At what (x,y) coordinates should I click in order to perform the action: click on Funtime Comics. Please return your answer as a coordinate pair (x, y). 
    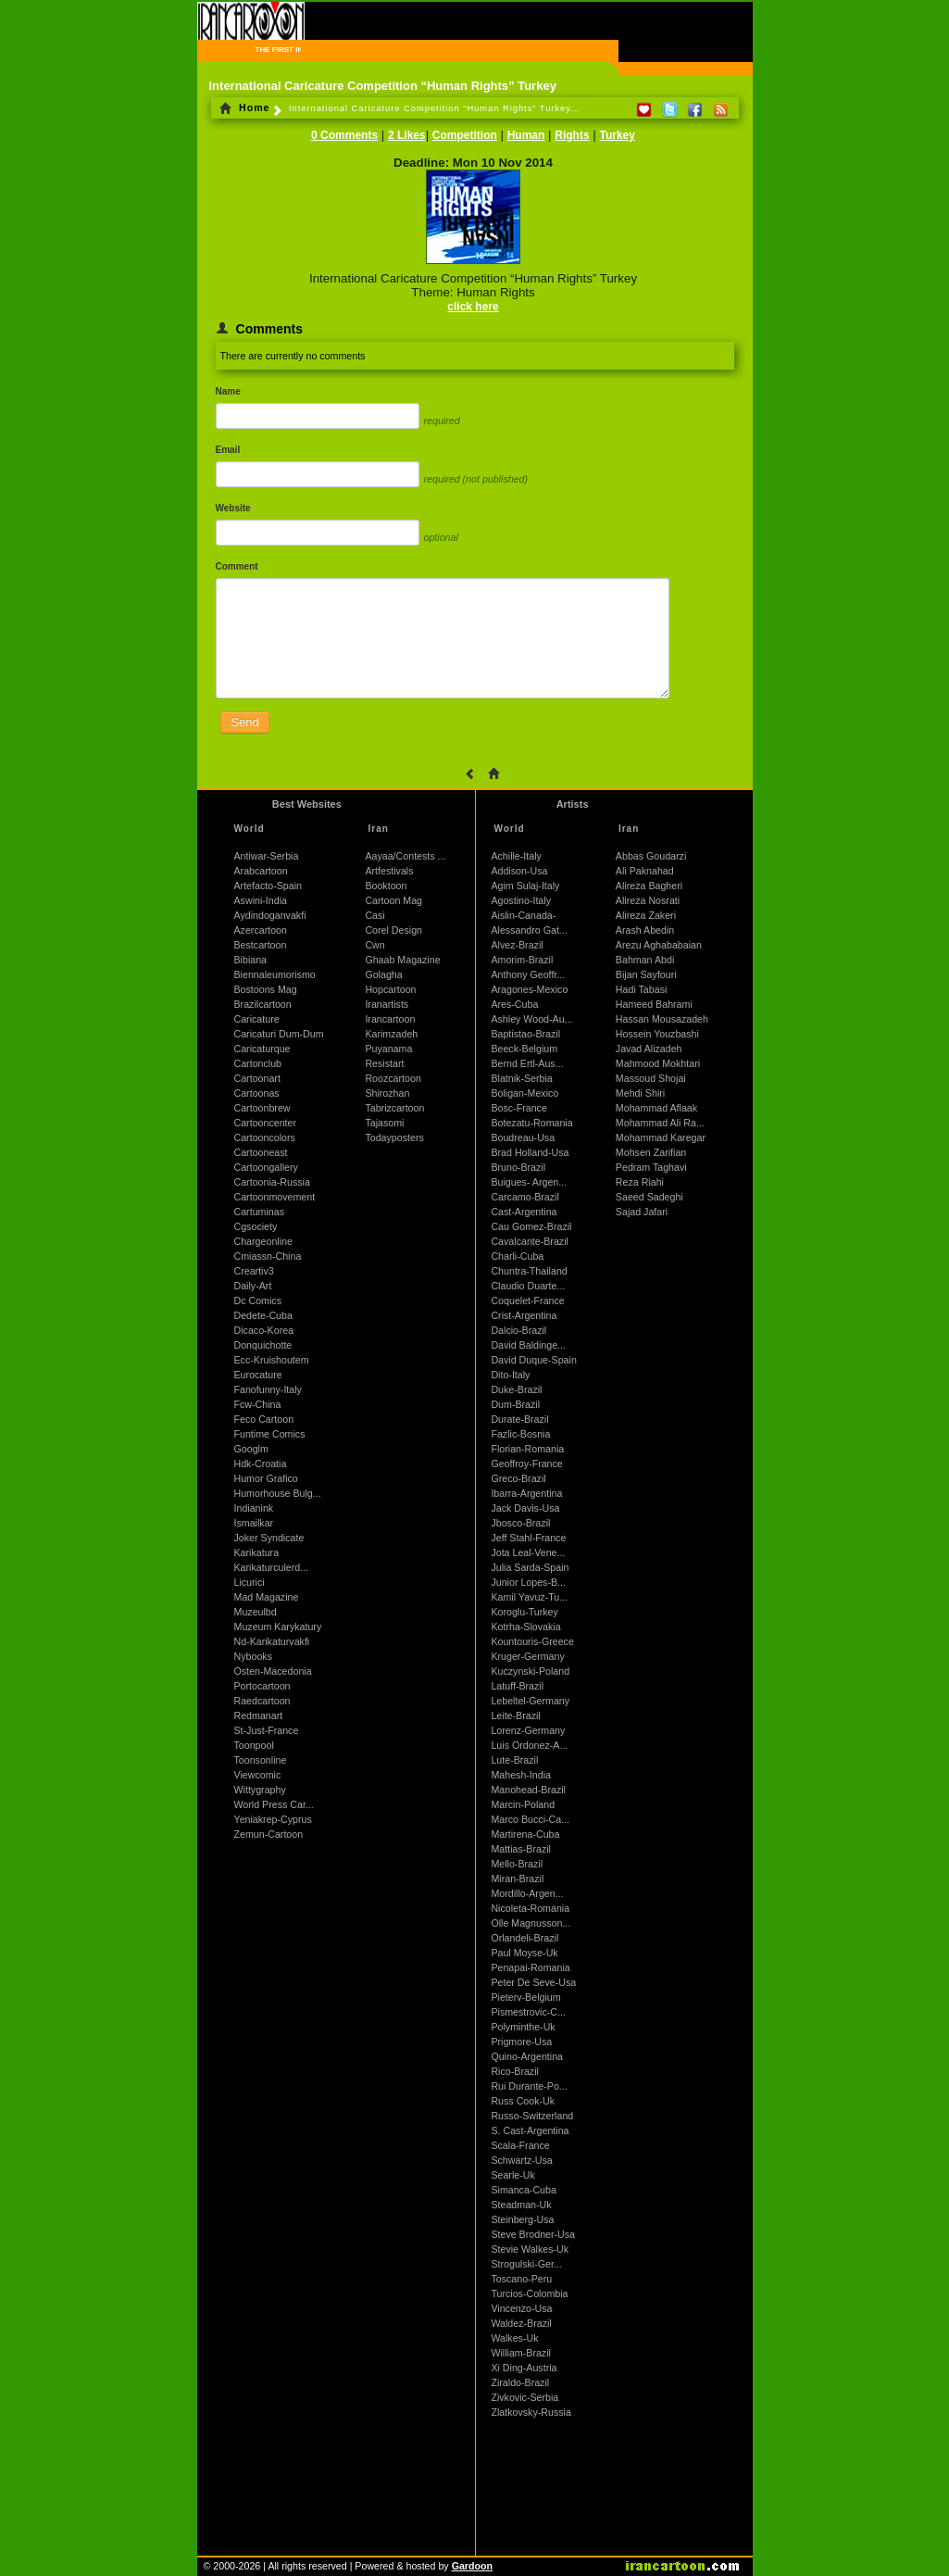
    Looking at the image, I should click on (270, 1433).